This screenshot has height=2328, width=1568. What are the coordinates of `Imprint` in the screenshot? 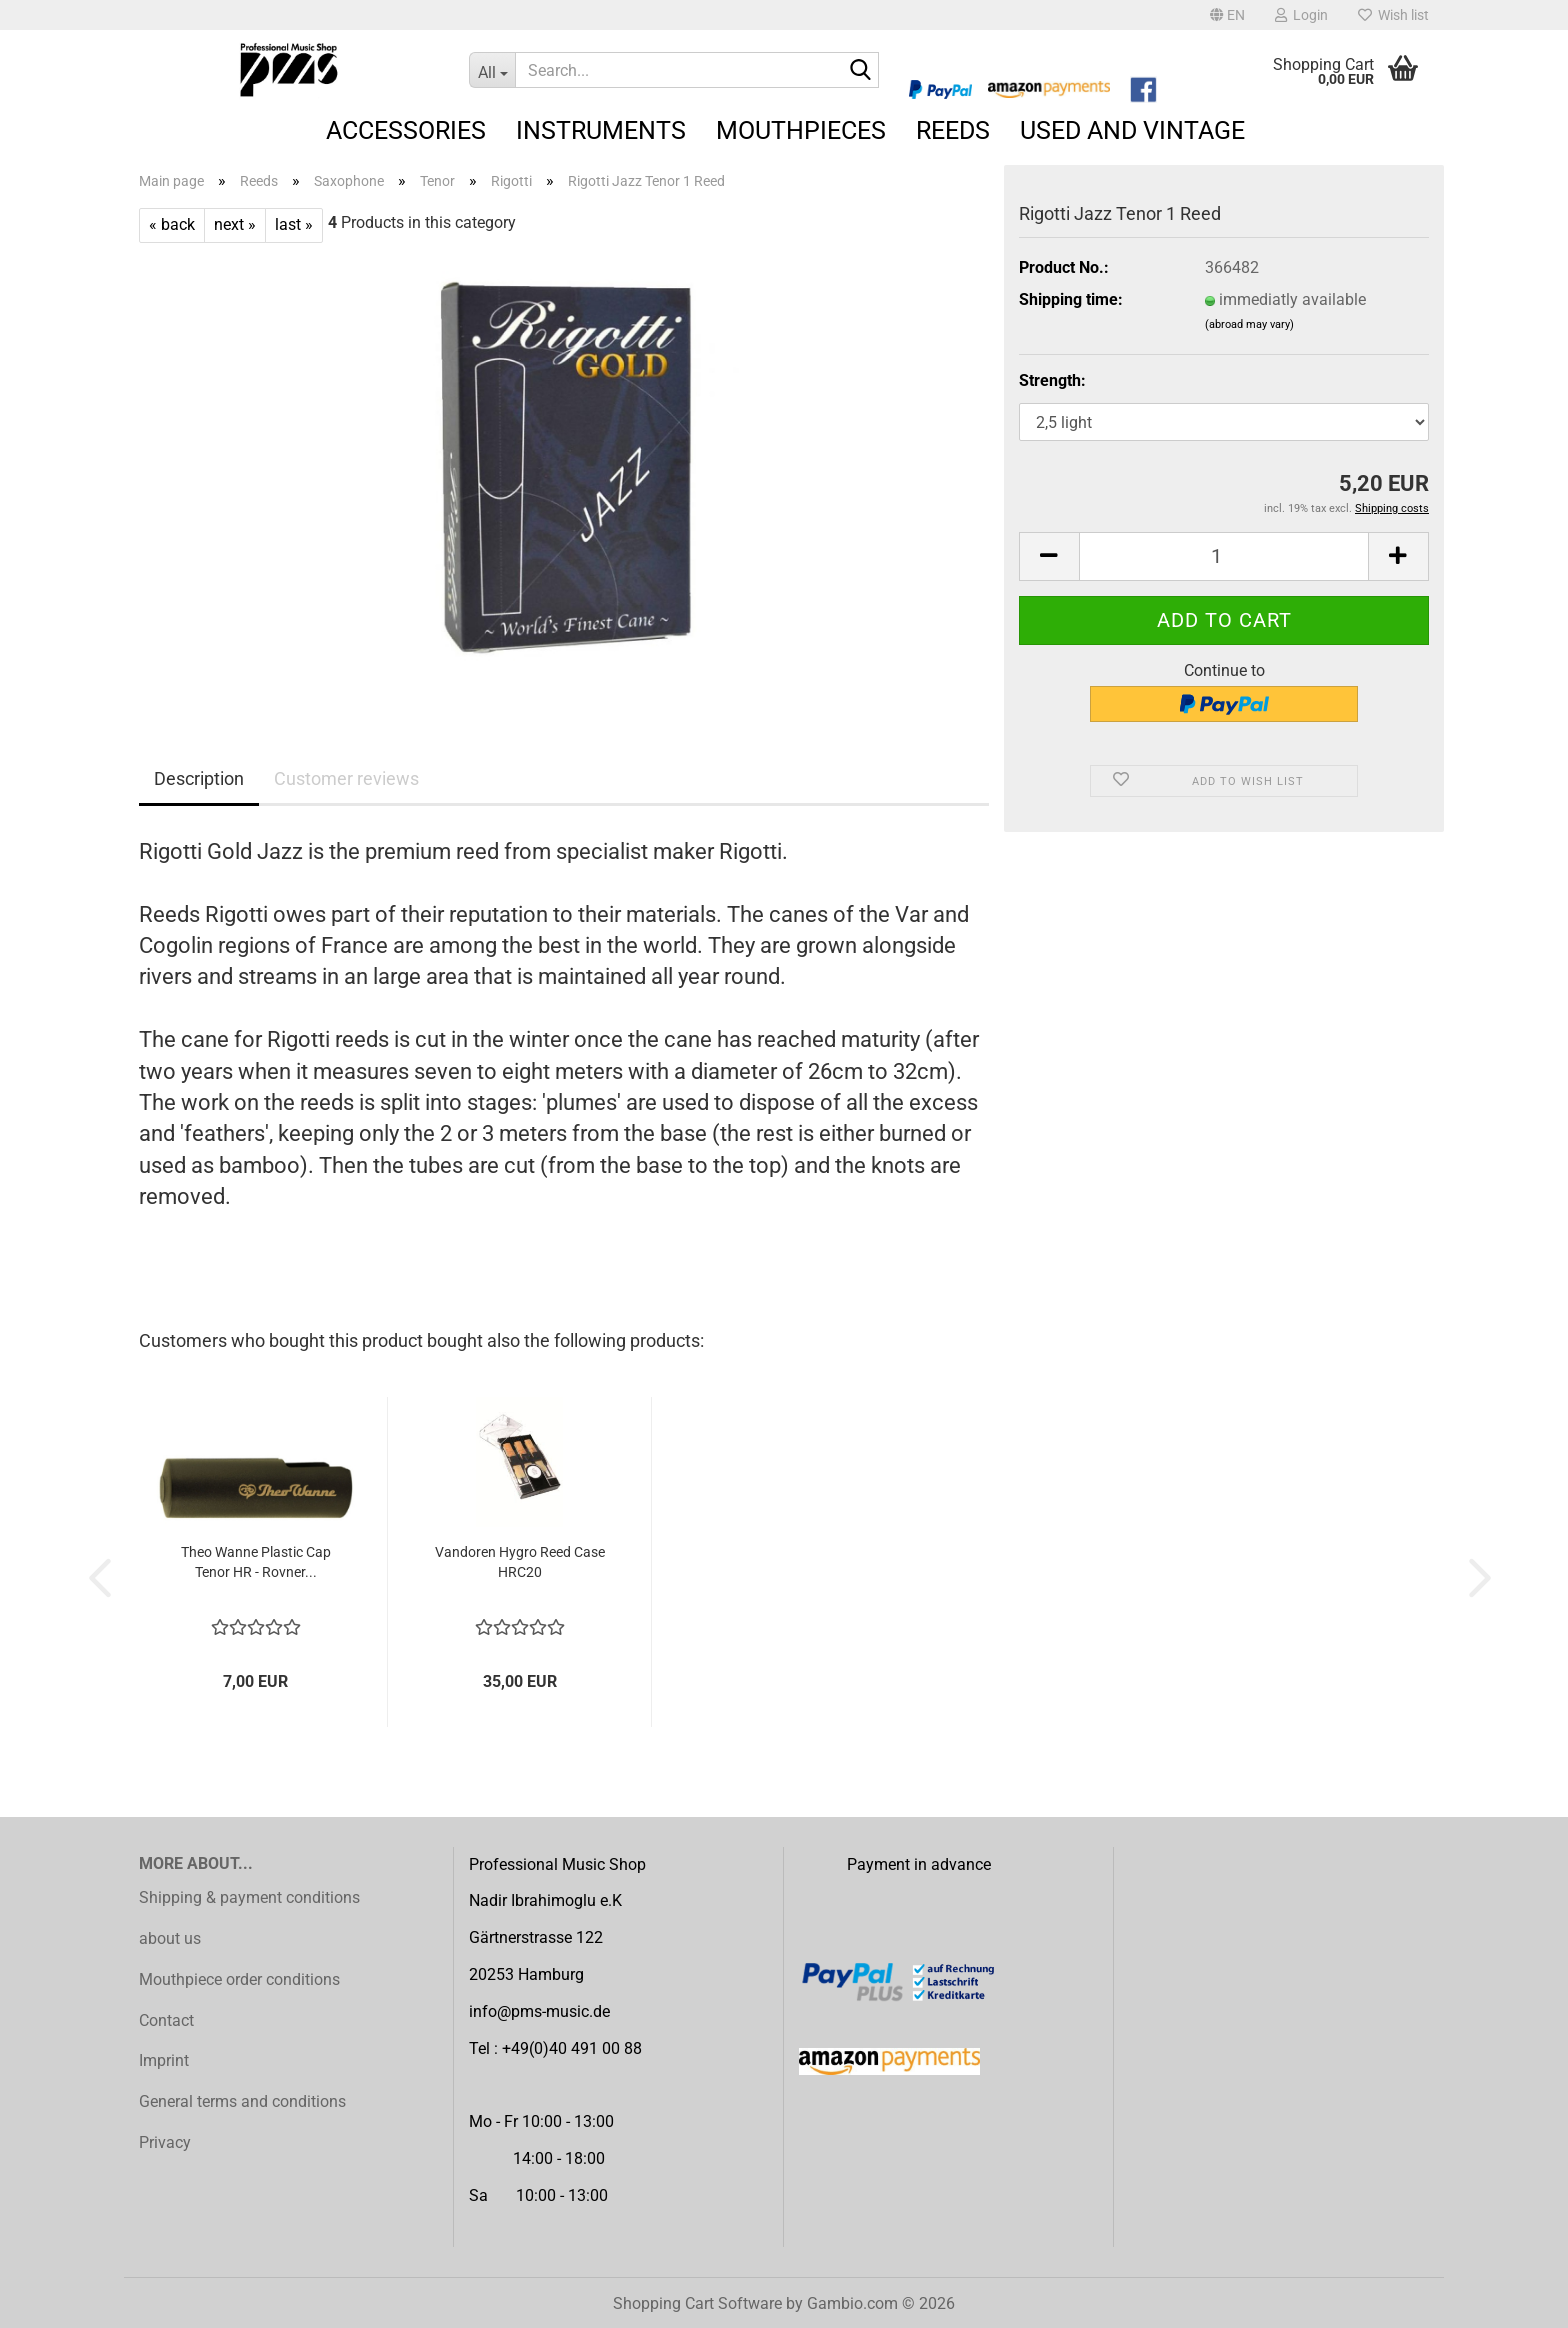 It's located at (164, 2060).